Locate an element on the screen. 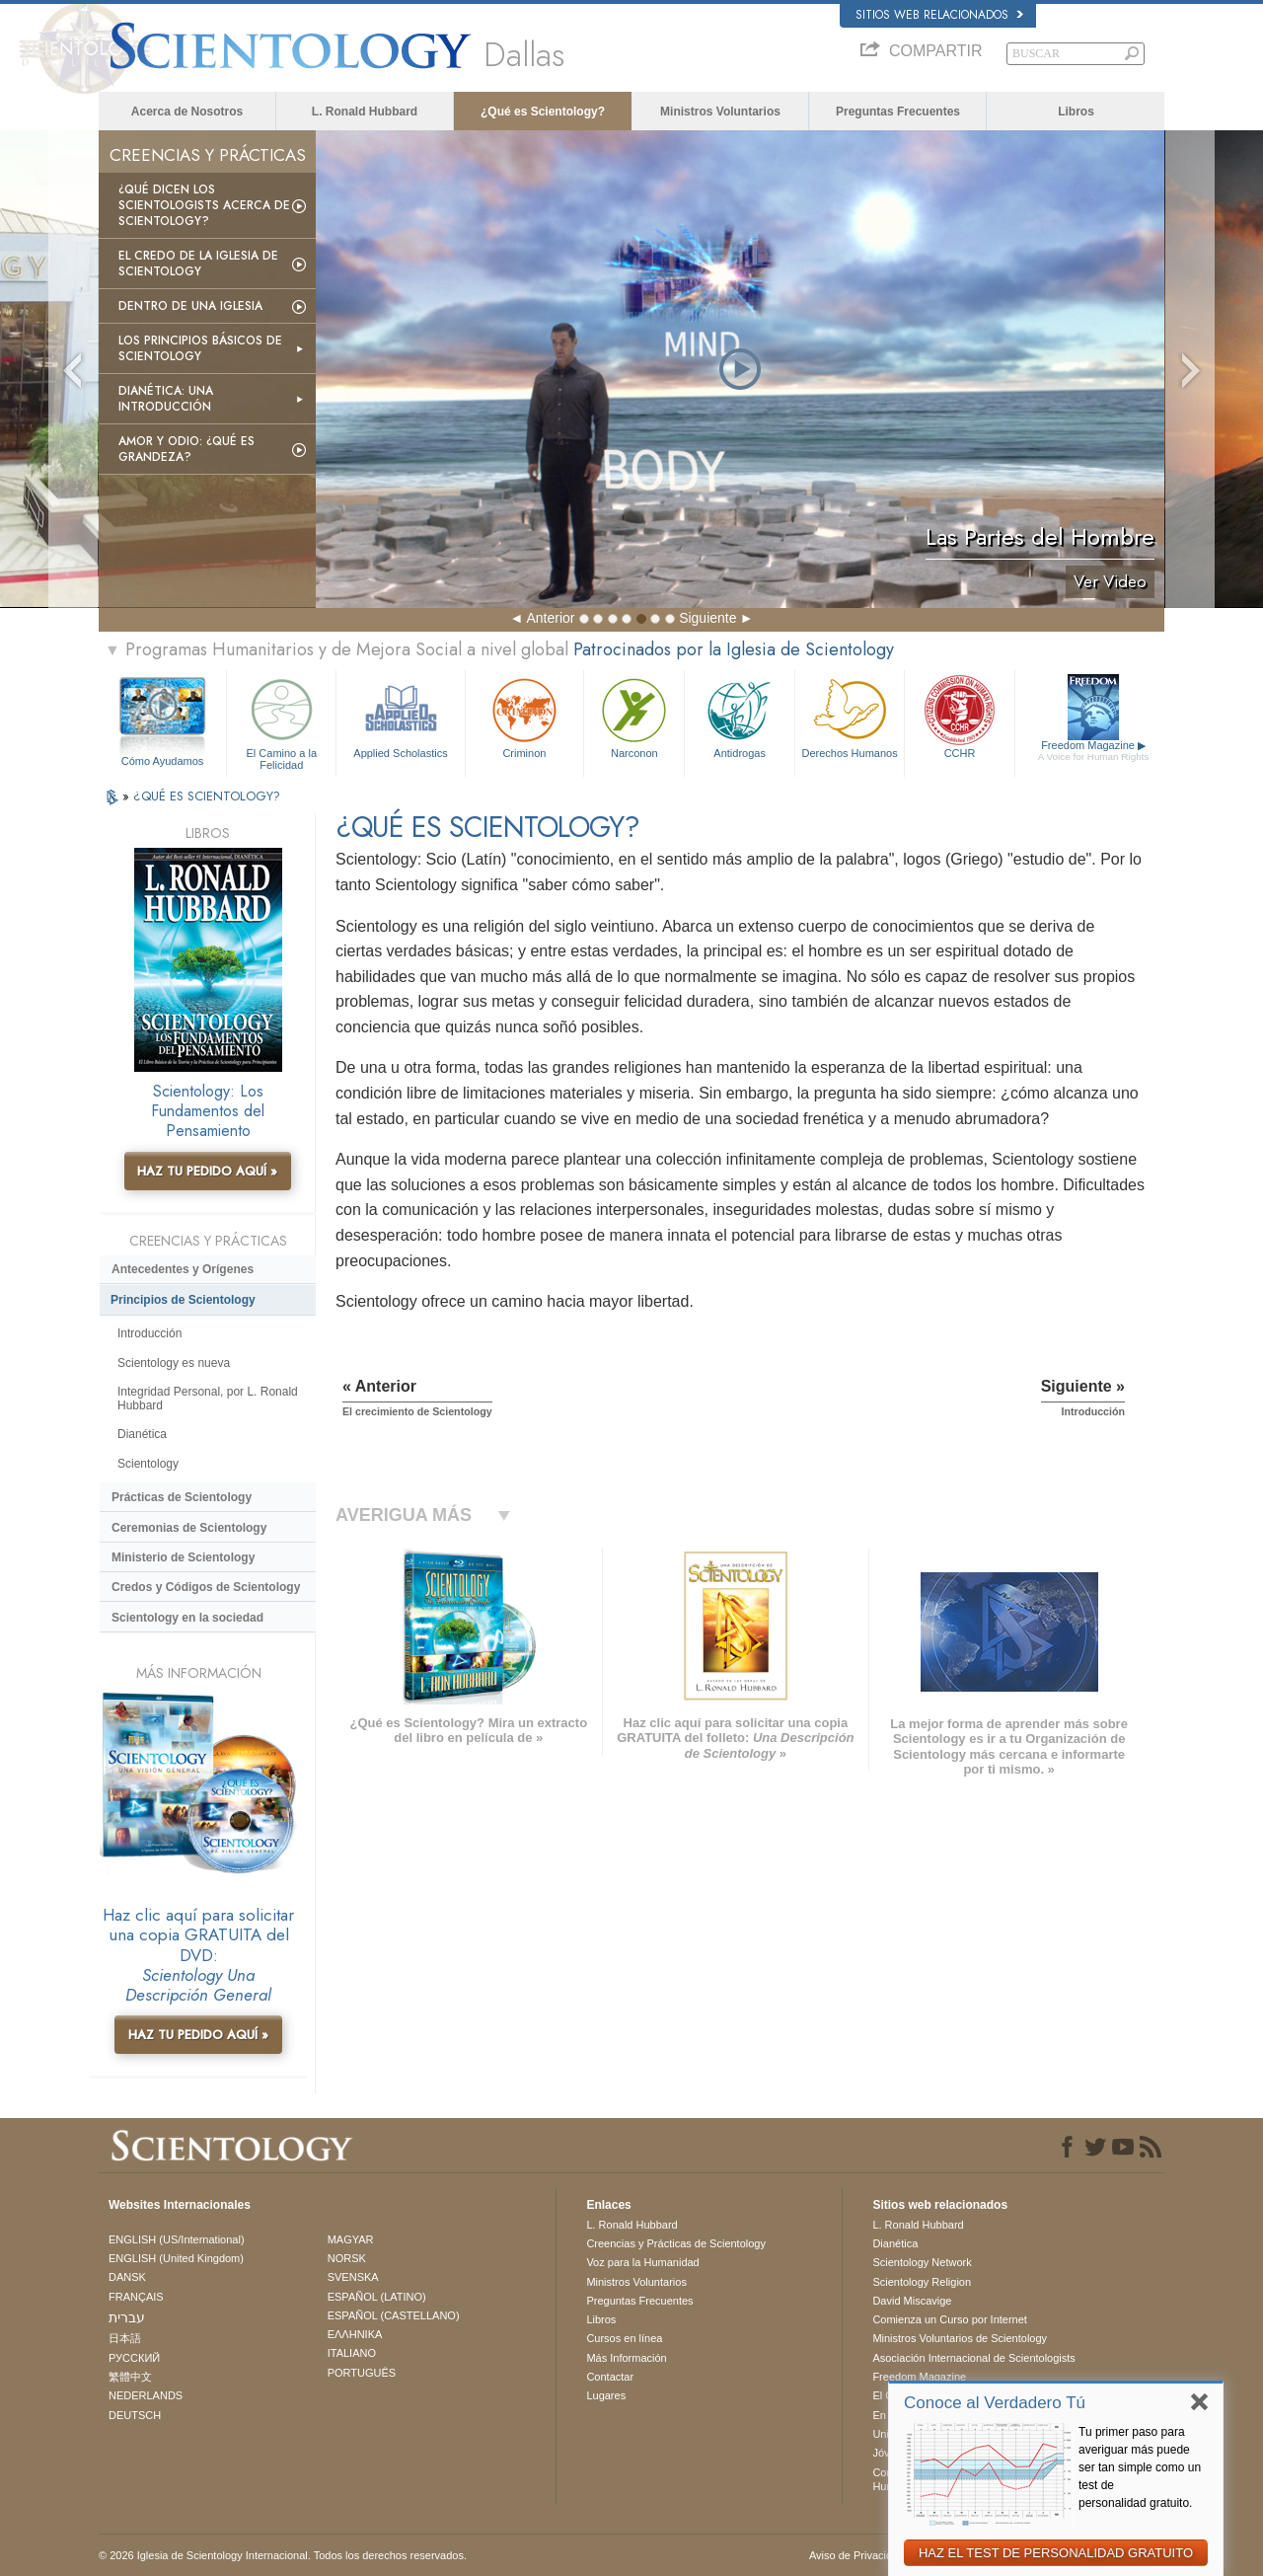 The image size is (1263, 2576). © 2026 Iglesia de Scientology Internacional. Todos los derechos reservados. is located at coordinates (283, 2555).